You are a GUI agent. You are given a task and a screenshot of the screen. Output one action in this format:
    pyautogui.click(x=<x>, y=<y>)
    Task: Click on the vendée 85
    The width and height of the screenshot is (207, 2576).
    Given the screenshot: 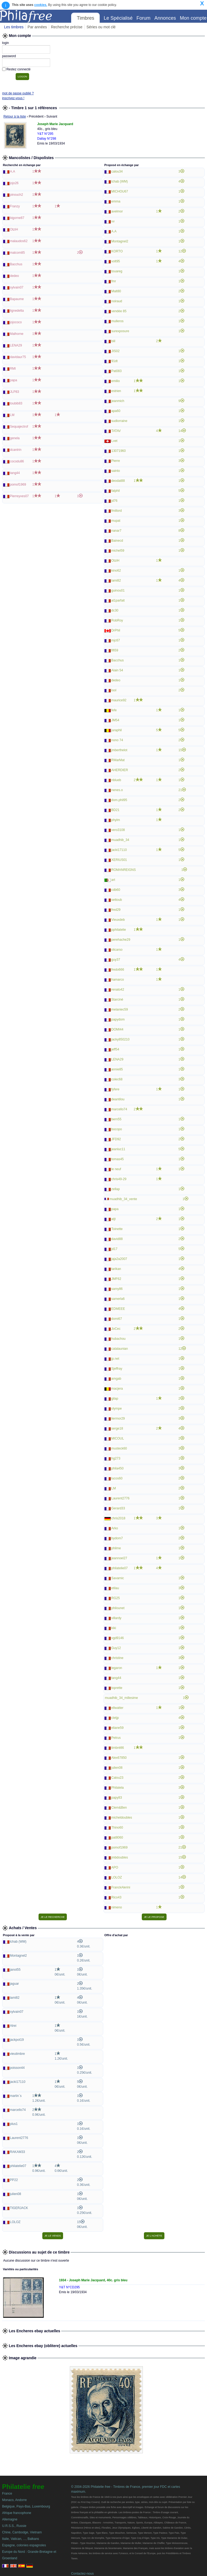 What is the action you would take?
    pyautogui.click(x=118, y=311)
    